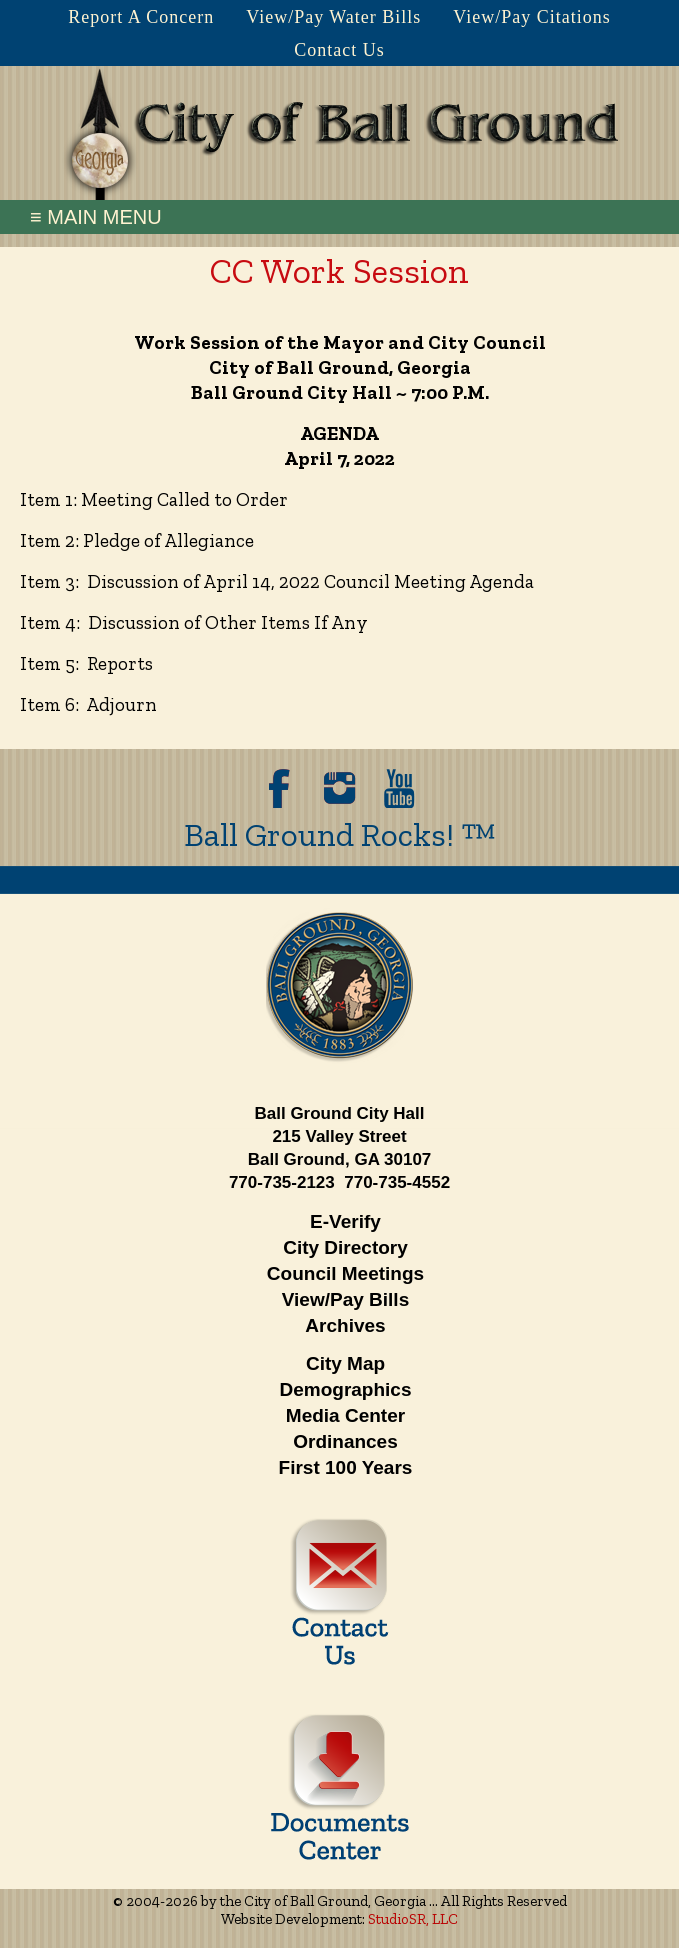  Describe the element at coordinates (345, 1299) in the screenshot. I see `View/Pay Bills` at that location.